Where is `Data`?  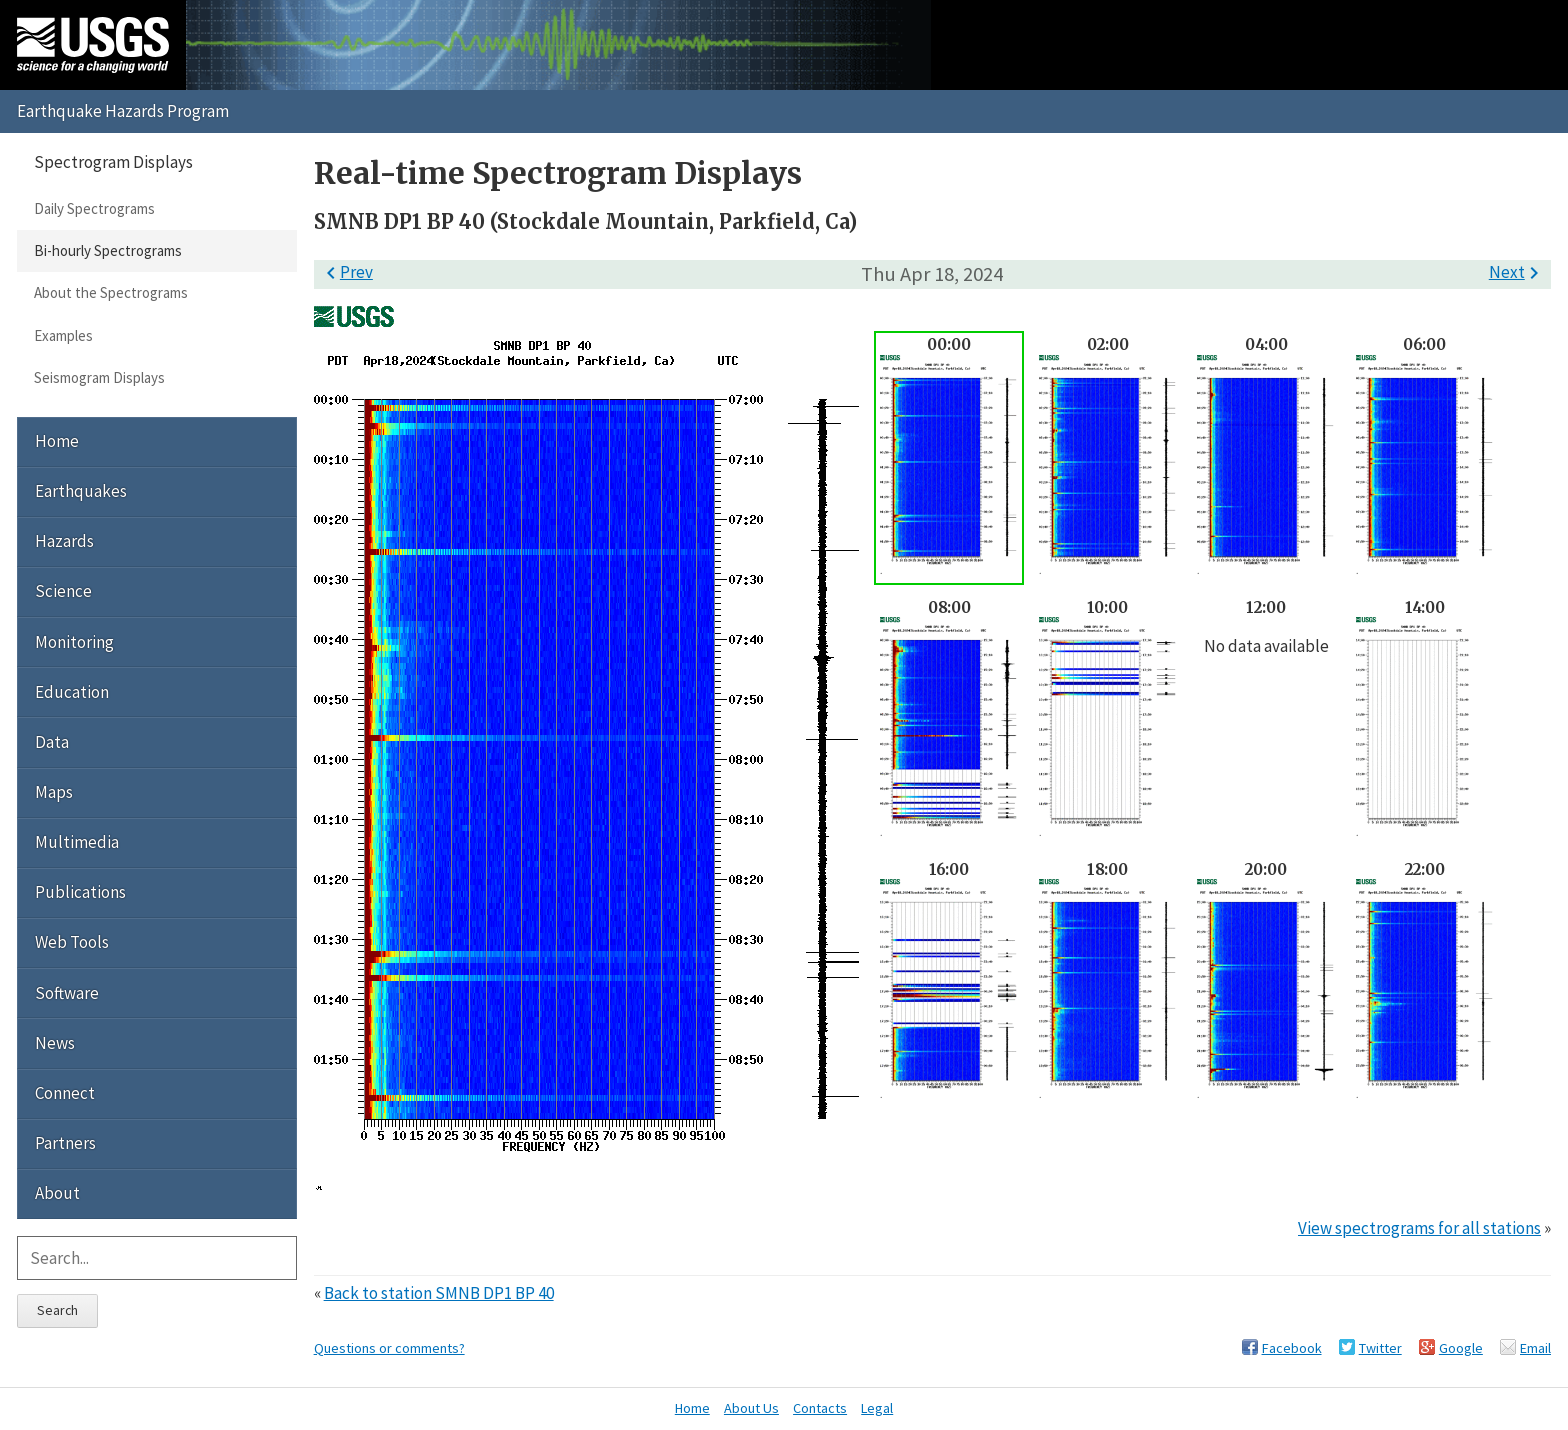 Data is located at coordinates (52, 742).